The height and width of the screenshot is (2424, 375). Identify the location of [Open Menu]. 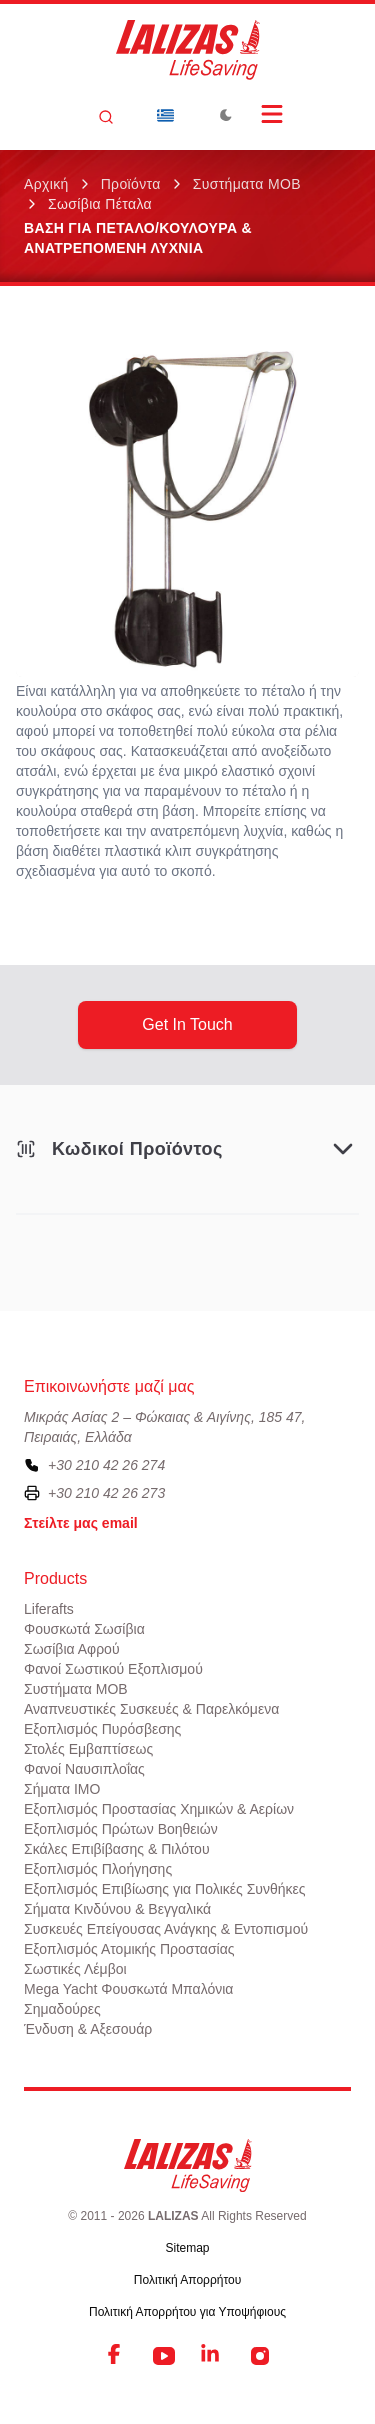
(272, 114).